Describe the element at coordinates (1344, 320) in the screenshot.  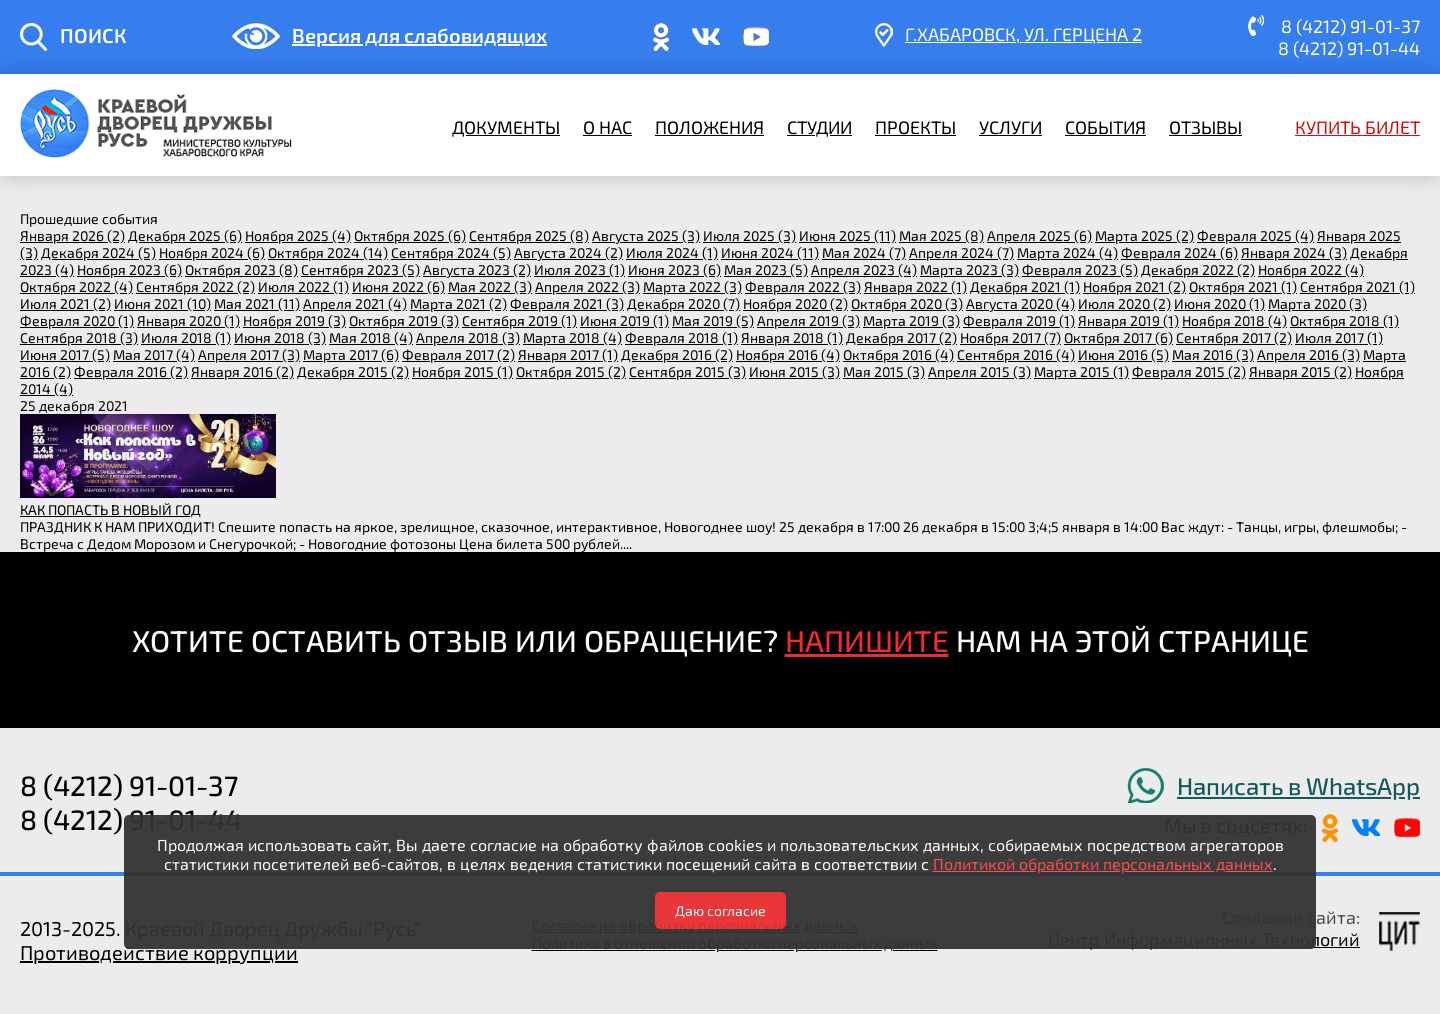
I see `октября 2018 (1)` at that location.